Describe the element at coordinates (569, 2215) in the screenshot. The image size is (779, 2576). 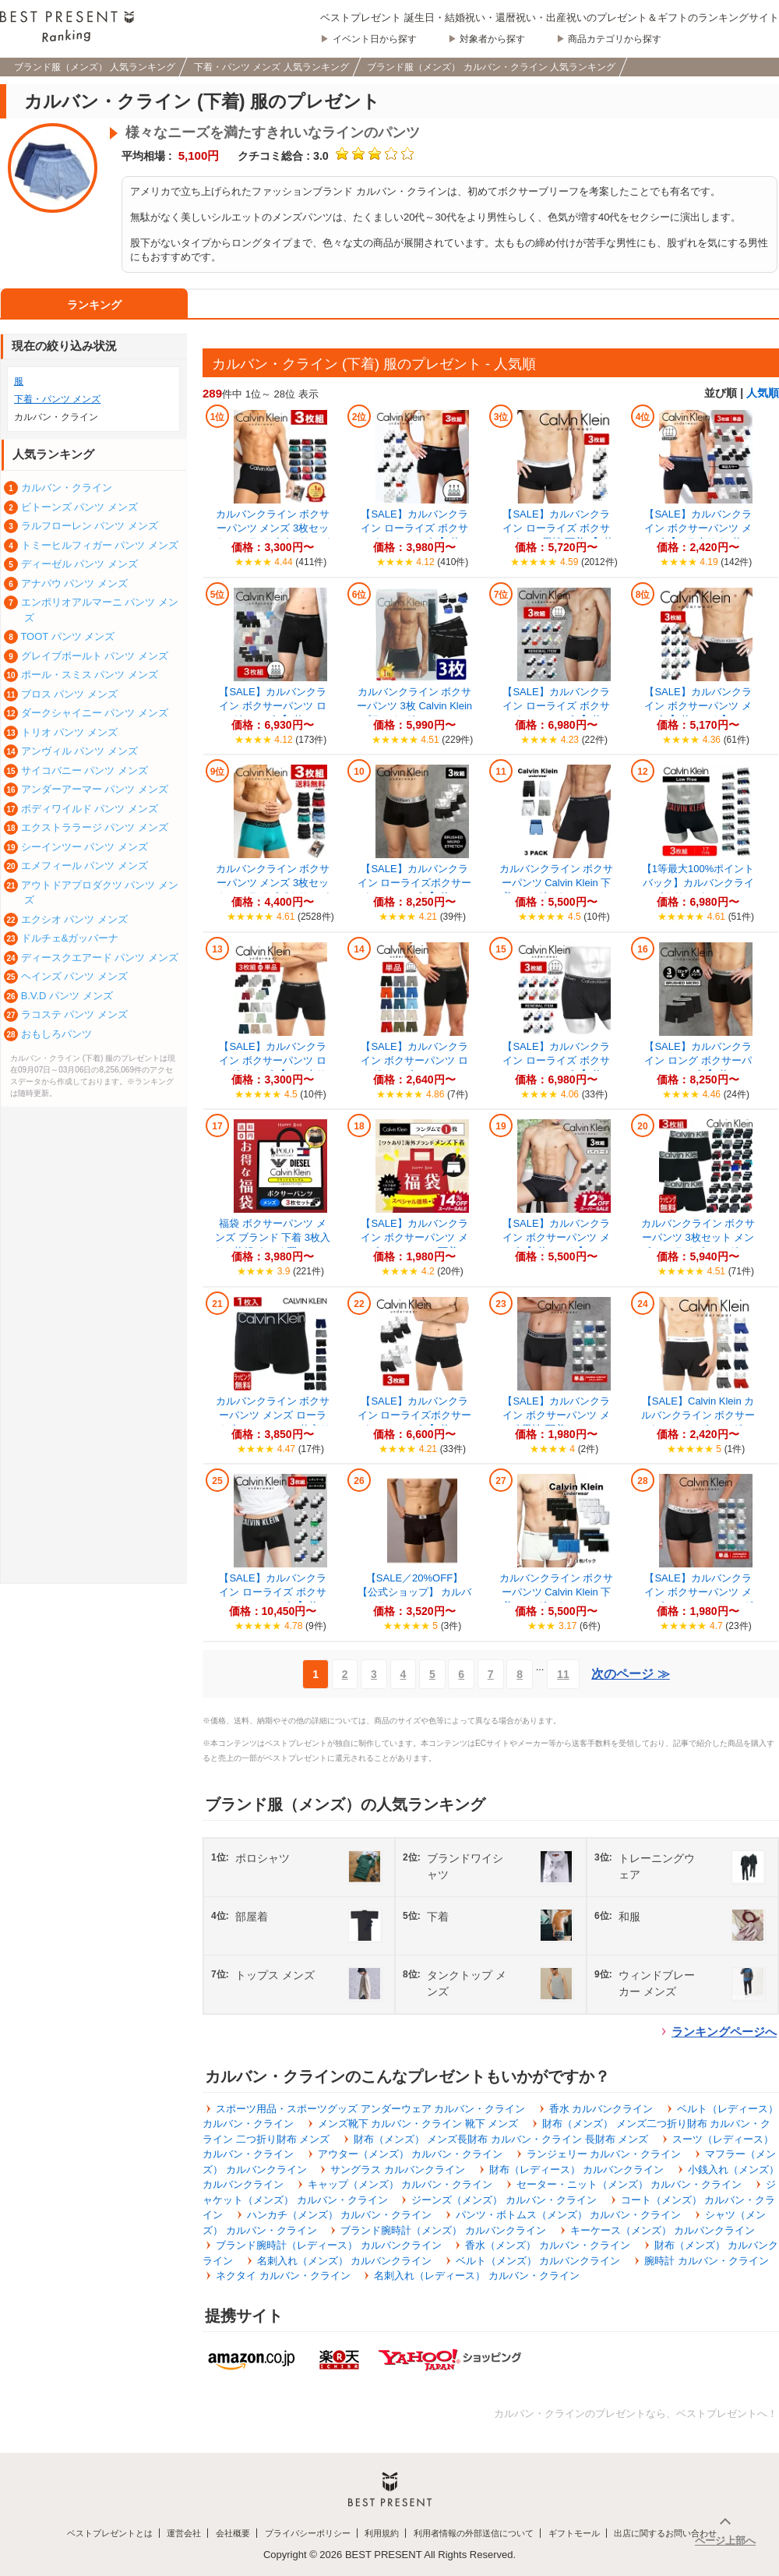
I see `パンツ・ボトムス（メンズ） カルバン・クライン` at that location.